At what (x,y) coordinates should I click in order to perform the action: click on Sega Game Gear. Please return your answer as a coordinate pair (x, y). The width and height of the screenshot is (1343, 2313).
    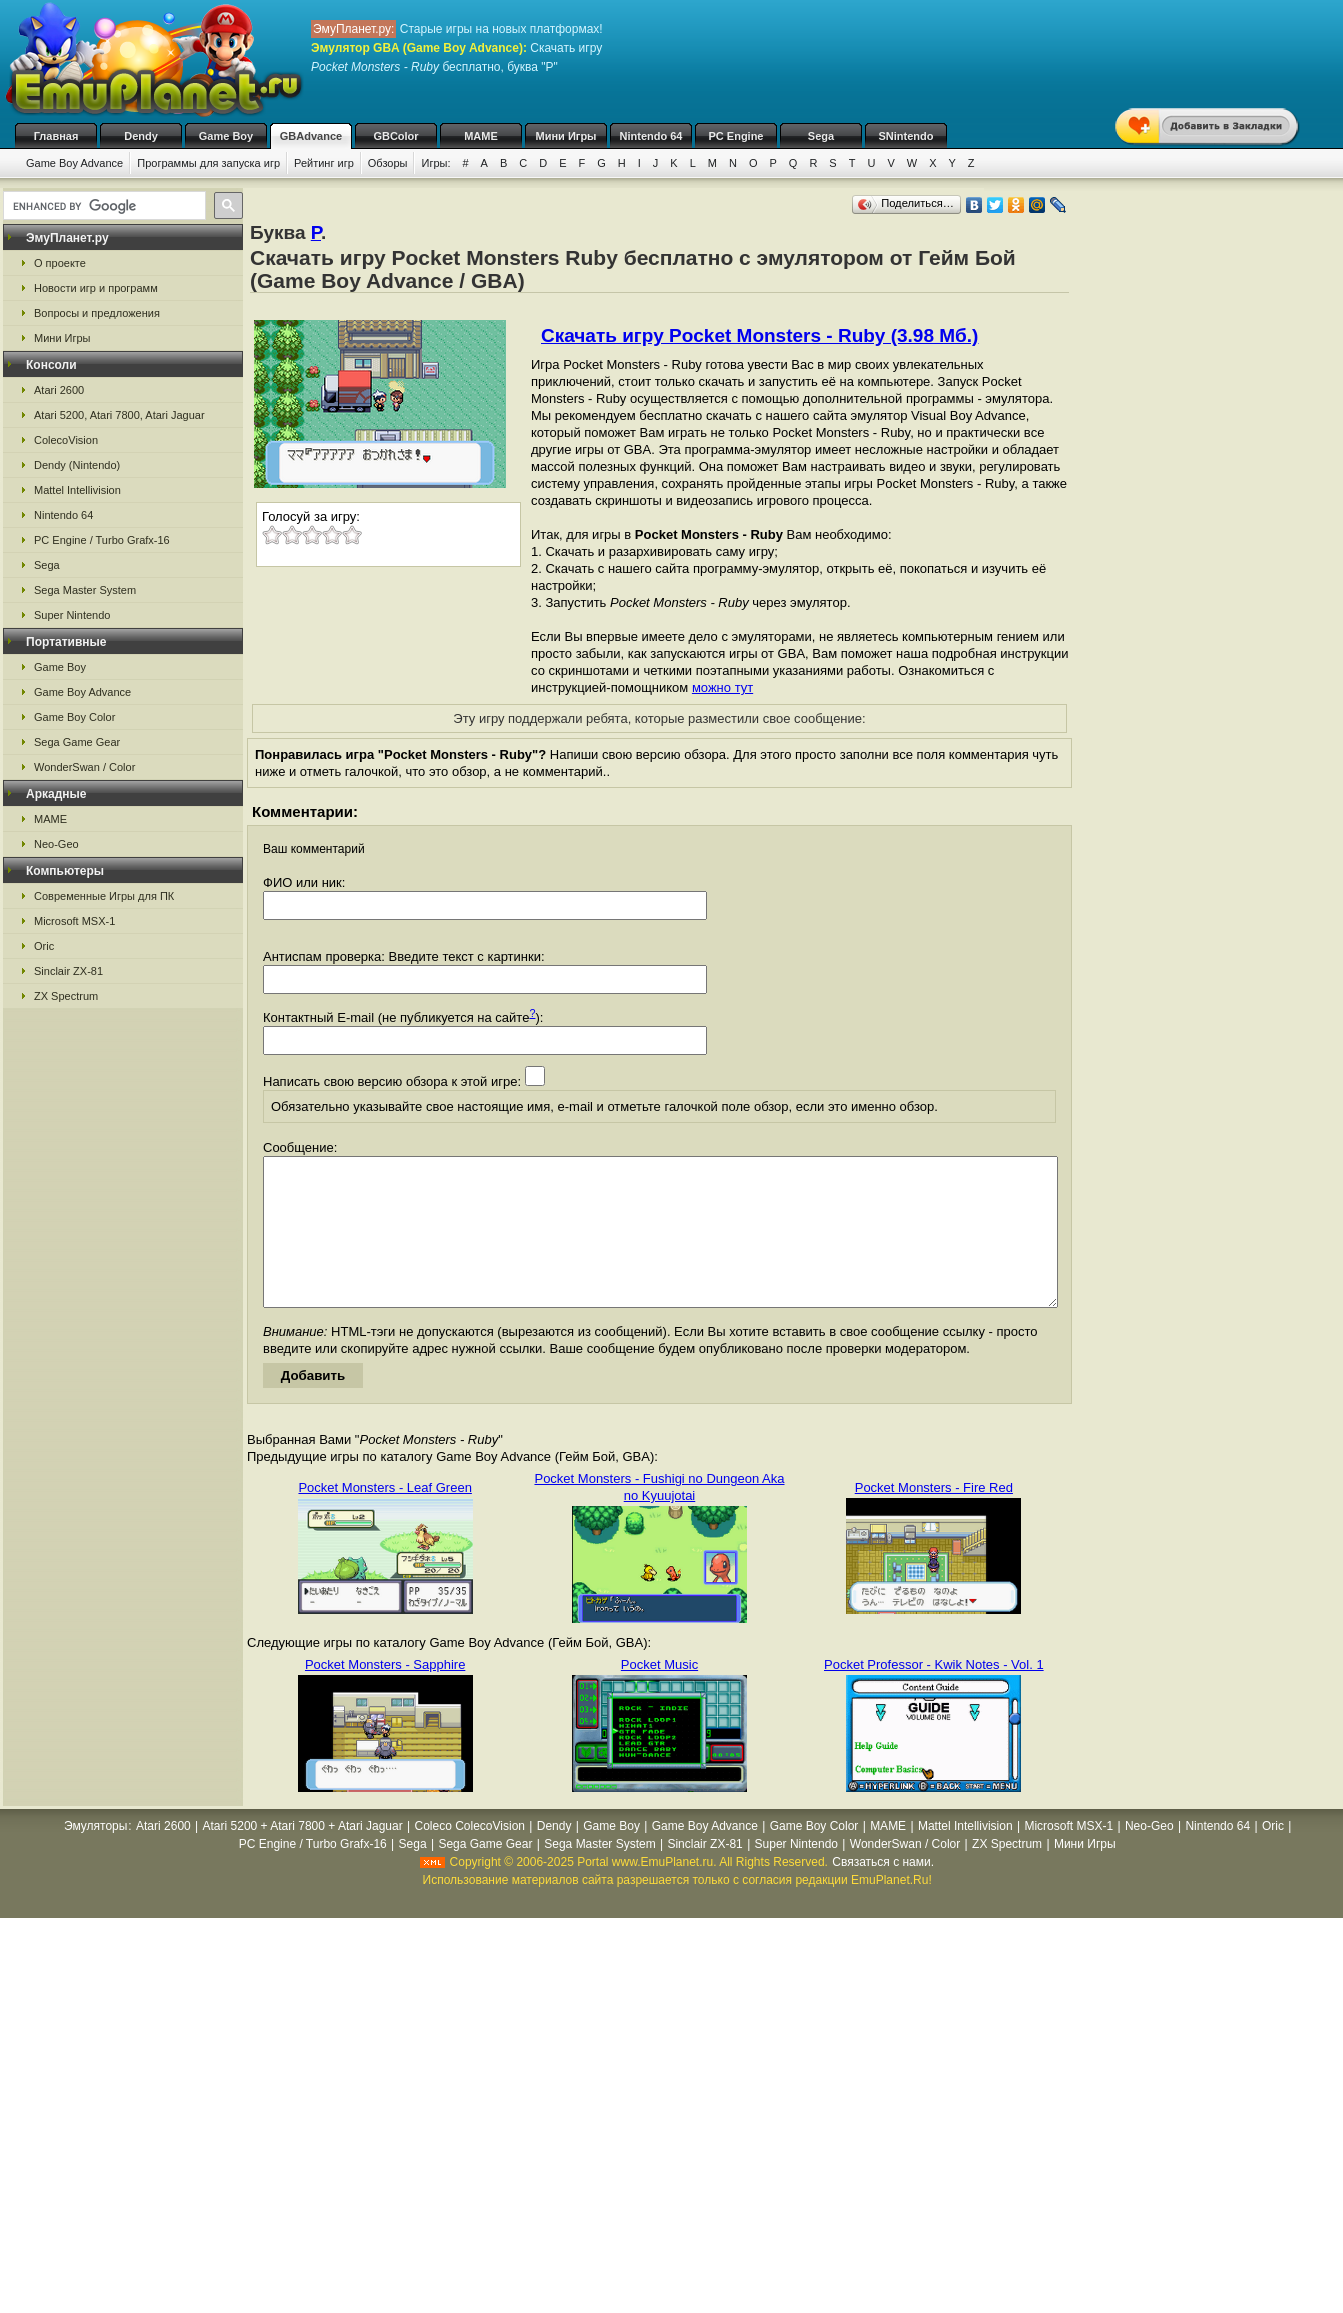
    Looking at the image, I should click on (77, 742).